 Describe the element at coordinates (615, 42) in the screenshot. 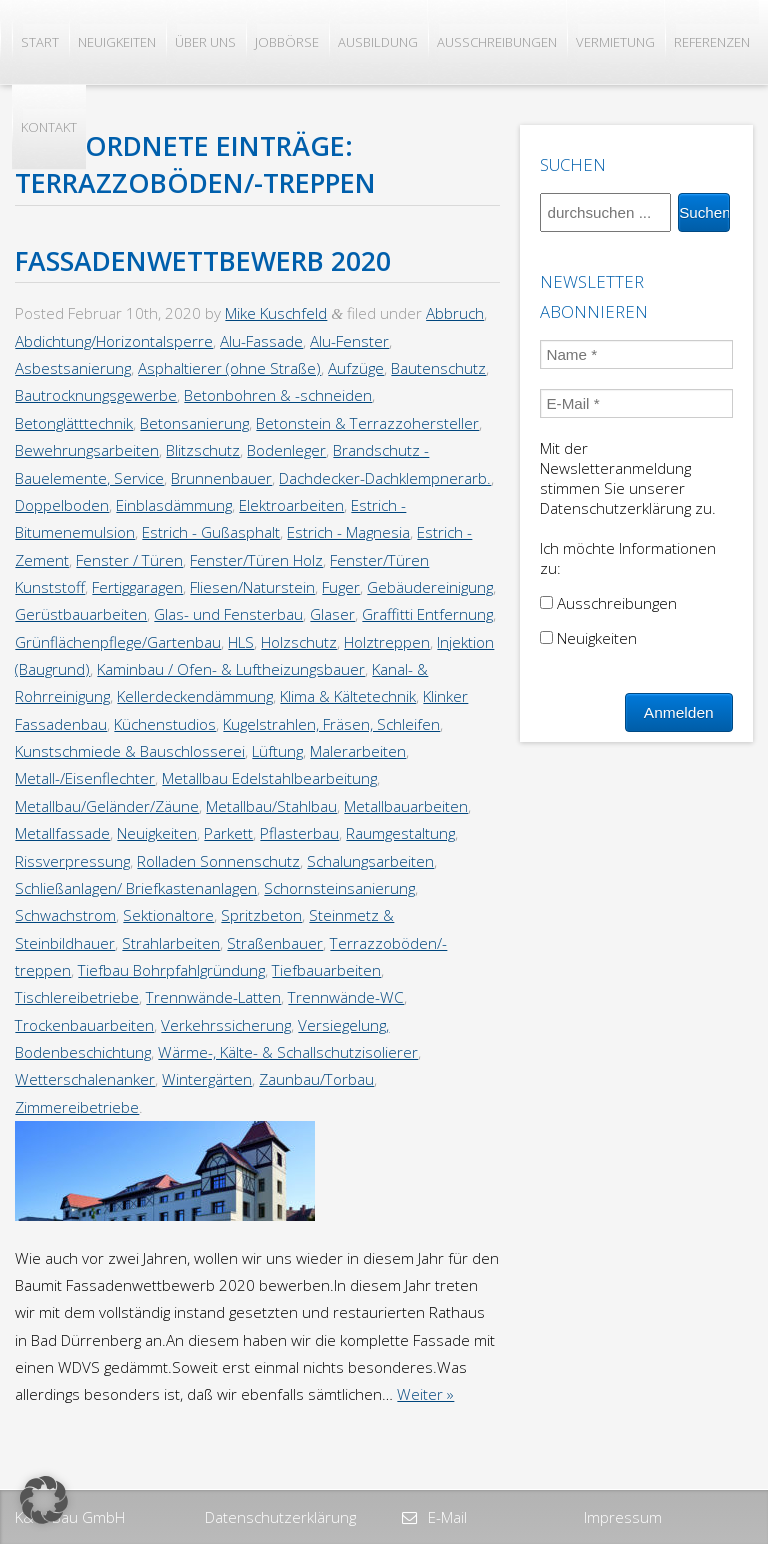

I see `Vermietung` at that location.